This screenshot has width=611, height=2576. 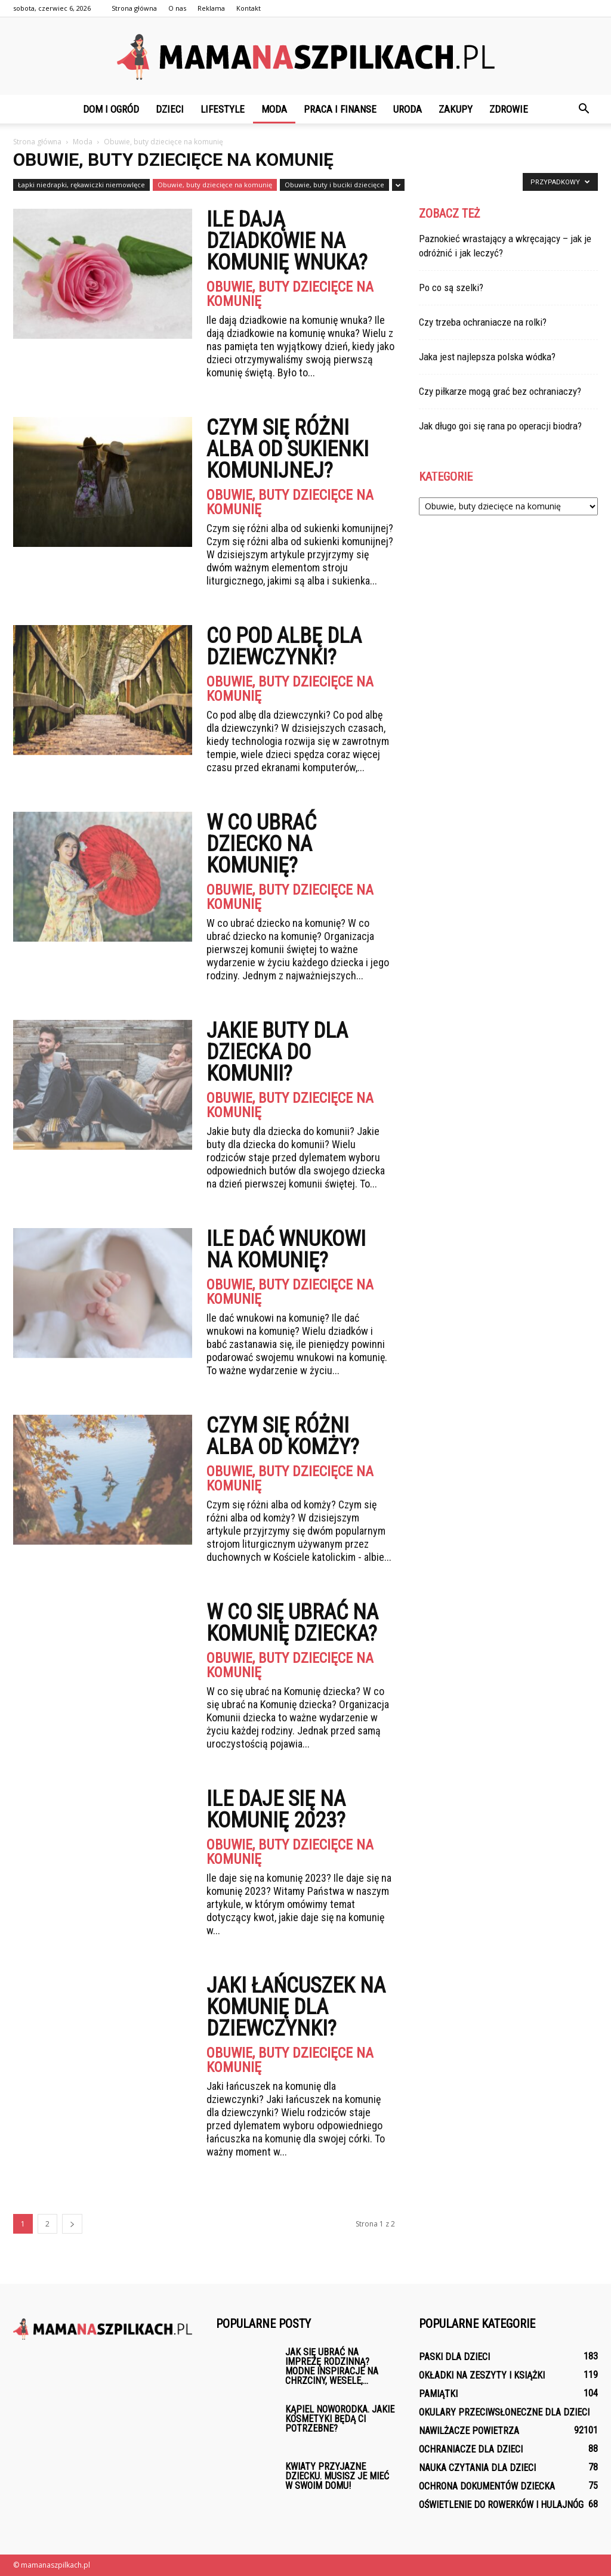 I want to click on Kontakt, so click(x=248, y=8).